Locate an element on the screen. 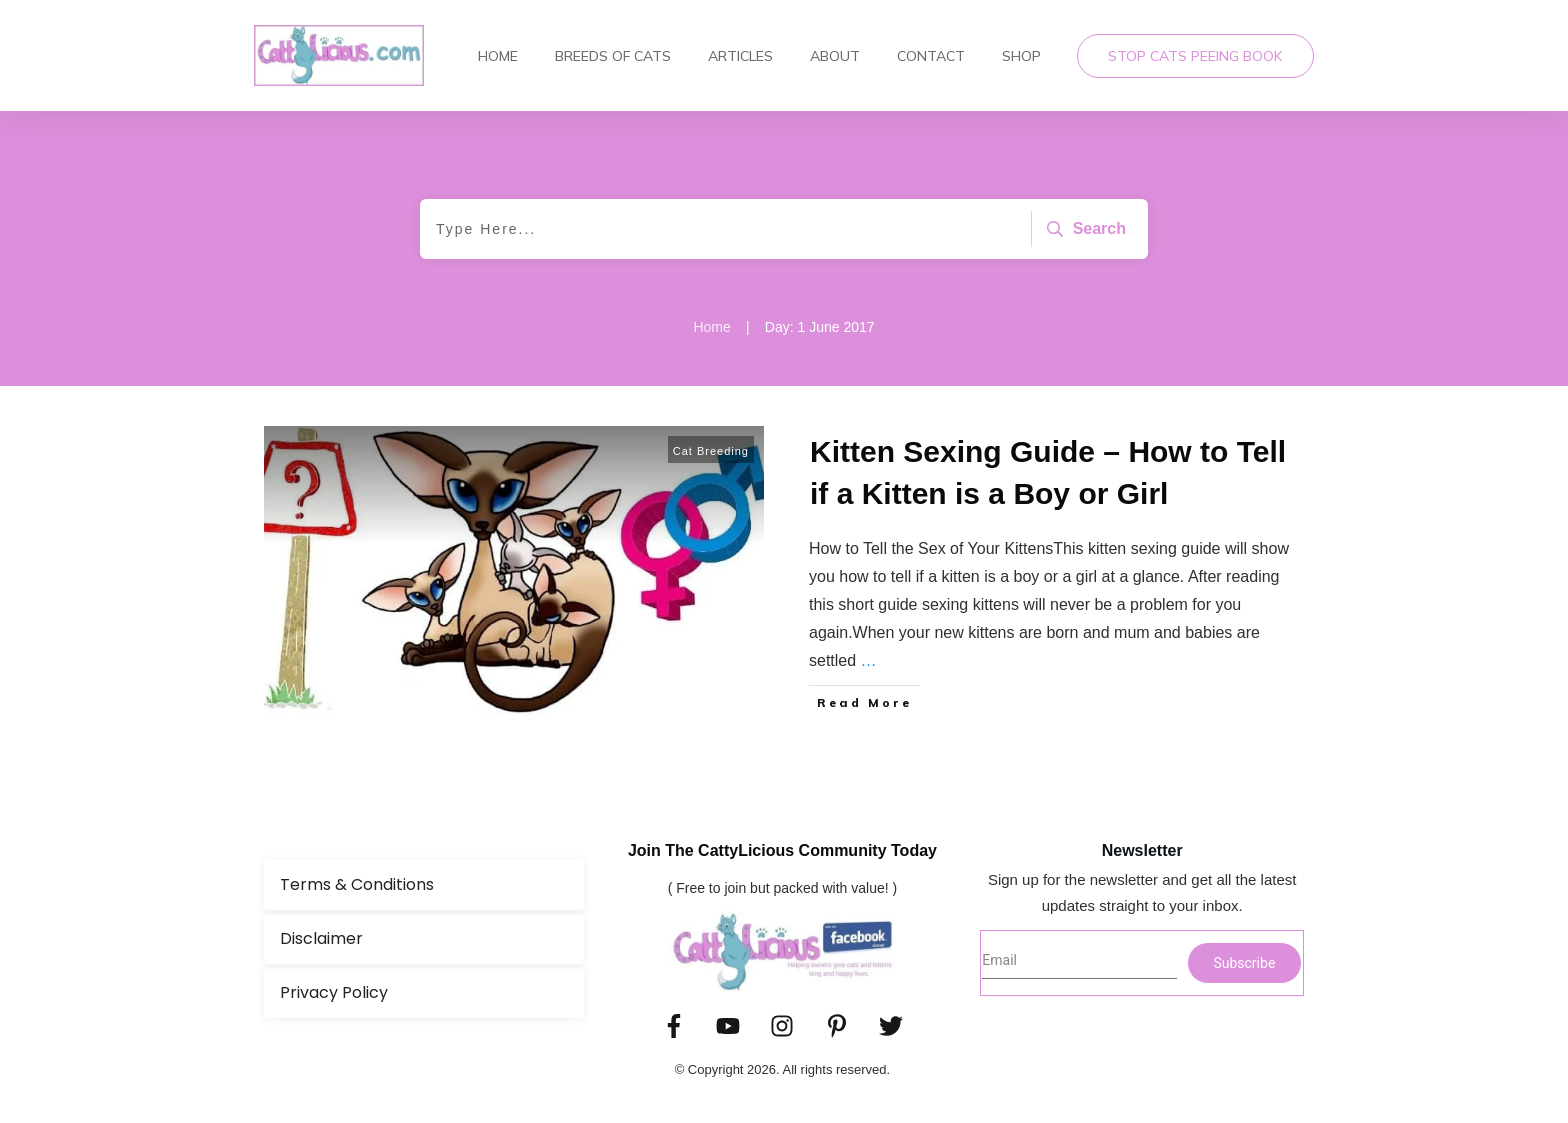 The width and height of the screenshot is (1568, 1123). Cat Breeding is located at coordinates (711, 451).